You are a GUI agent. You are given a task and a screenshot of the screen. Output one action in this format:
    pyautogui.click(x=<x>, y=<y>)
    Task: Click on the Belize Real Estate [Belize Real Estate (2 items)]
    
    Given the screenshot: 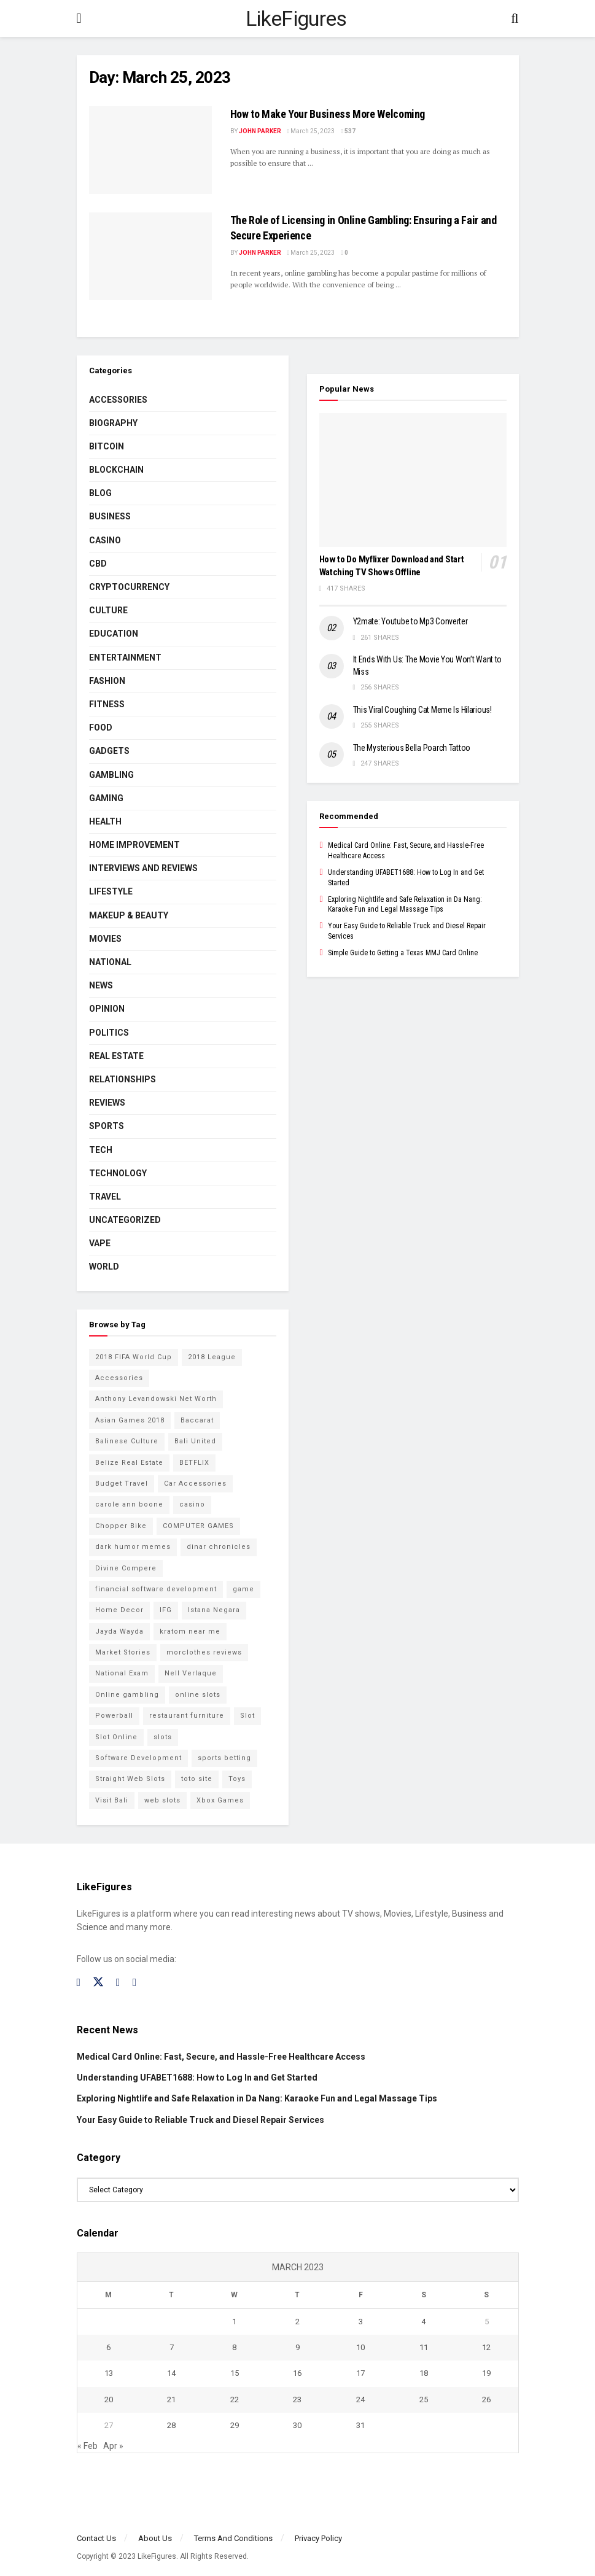 What is the action you would take?
    pyautogui.click(x=129, y=1463)
    